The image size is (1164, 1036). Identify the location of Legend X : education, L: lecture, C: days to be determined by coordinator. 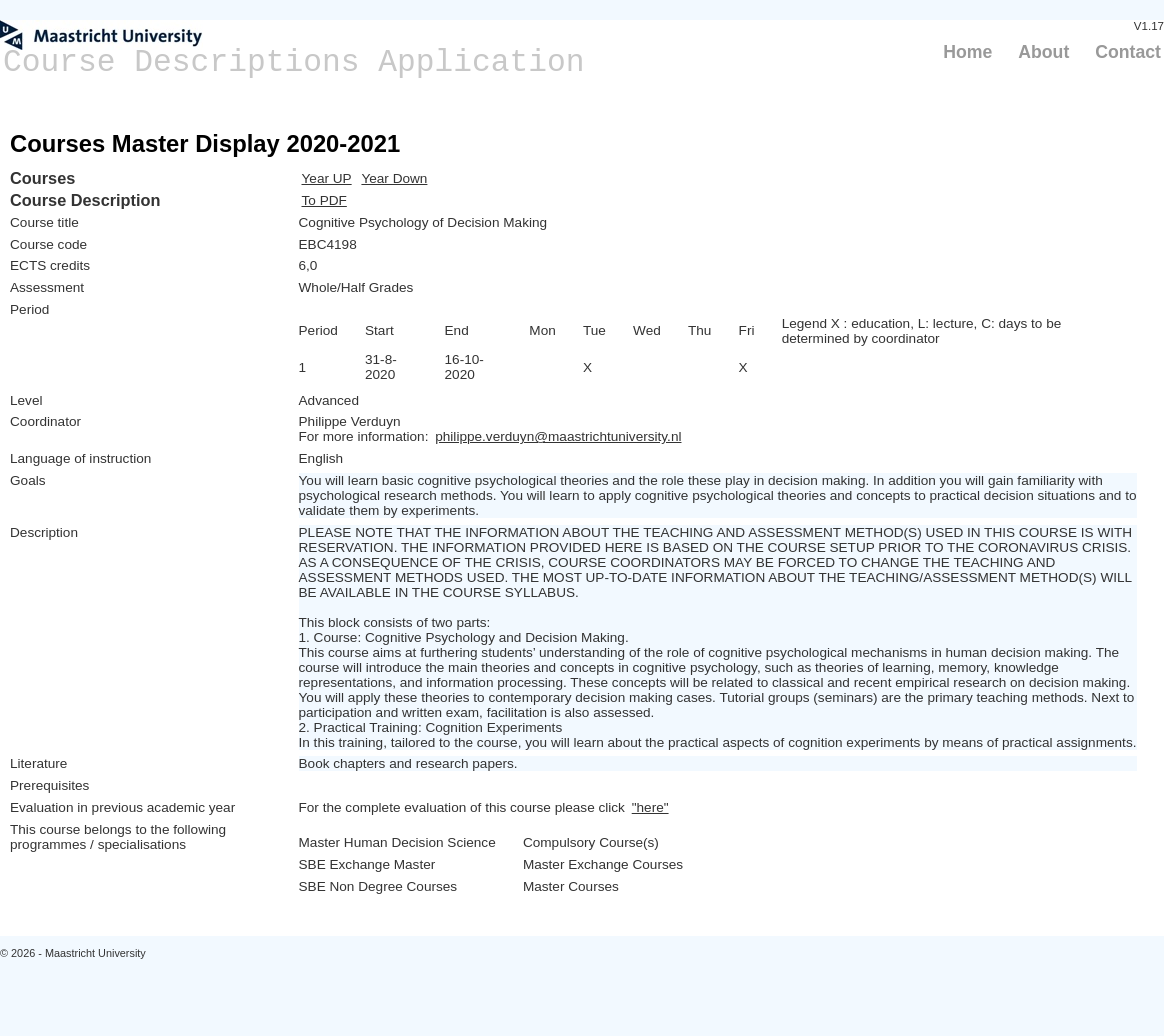
(922, 331).